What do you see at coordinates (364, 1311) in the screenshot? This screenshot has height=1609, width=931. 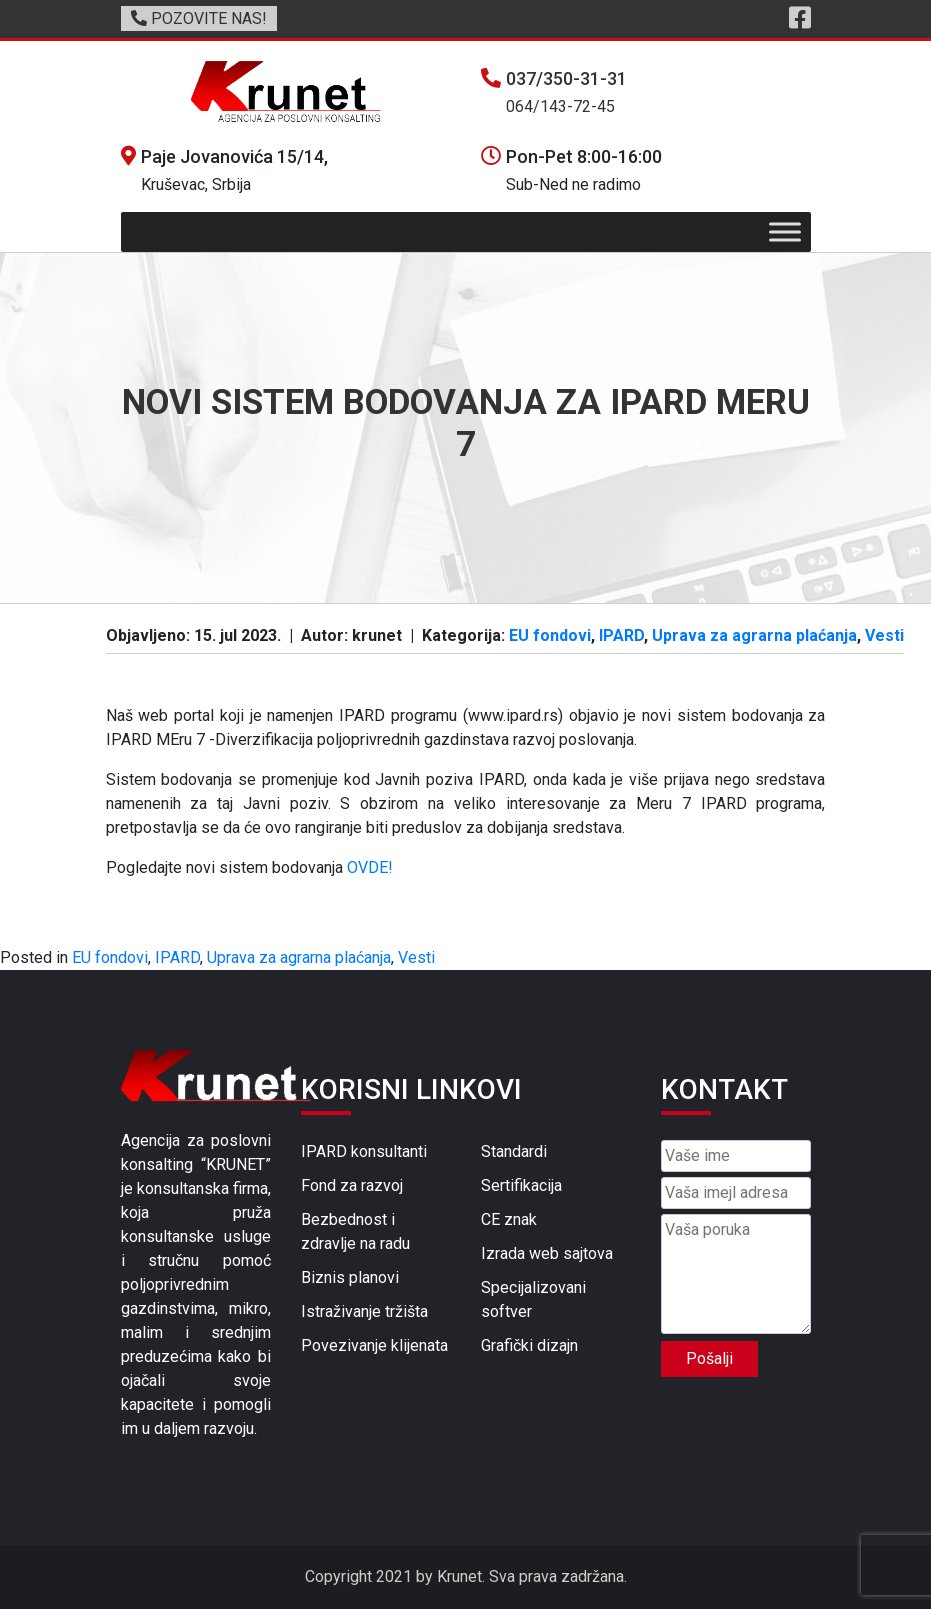 I see `Istraživanje tržišta` at bounding box center [364, 1311].